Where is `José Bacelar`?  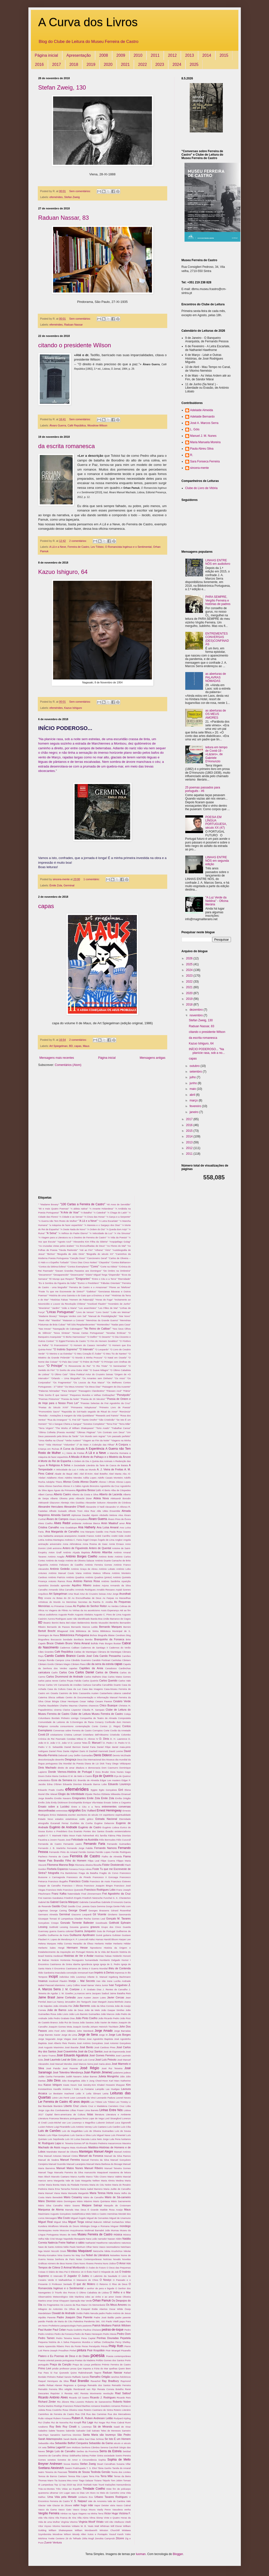 José Bacelar is located at coordinates (72, 2047).